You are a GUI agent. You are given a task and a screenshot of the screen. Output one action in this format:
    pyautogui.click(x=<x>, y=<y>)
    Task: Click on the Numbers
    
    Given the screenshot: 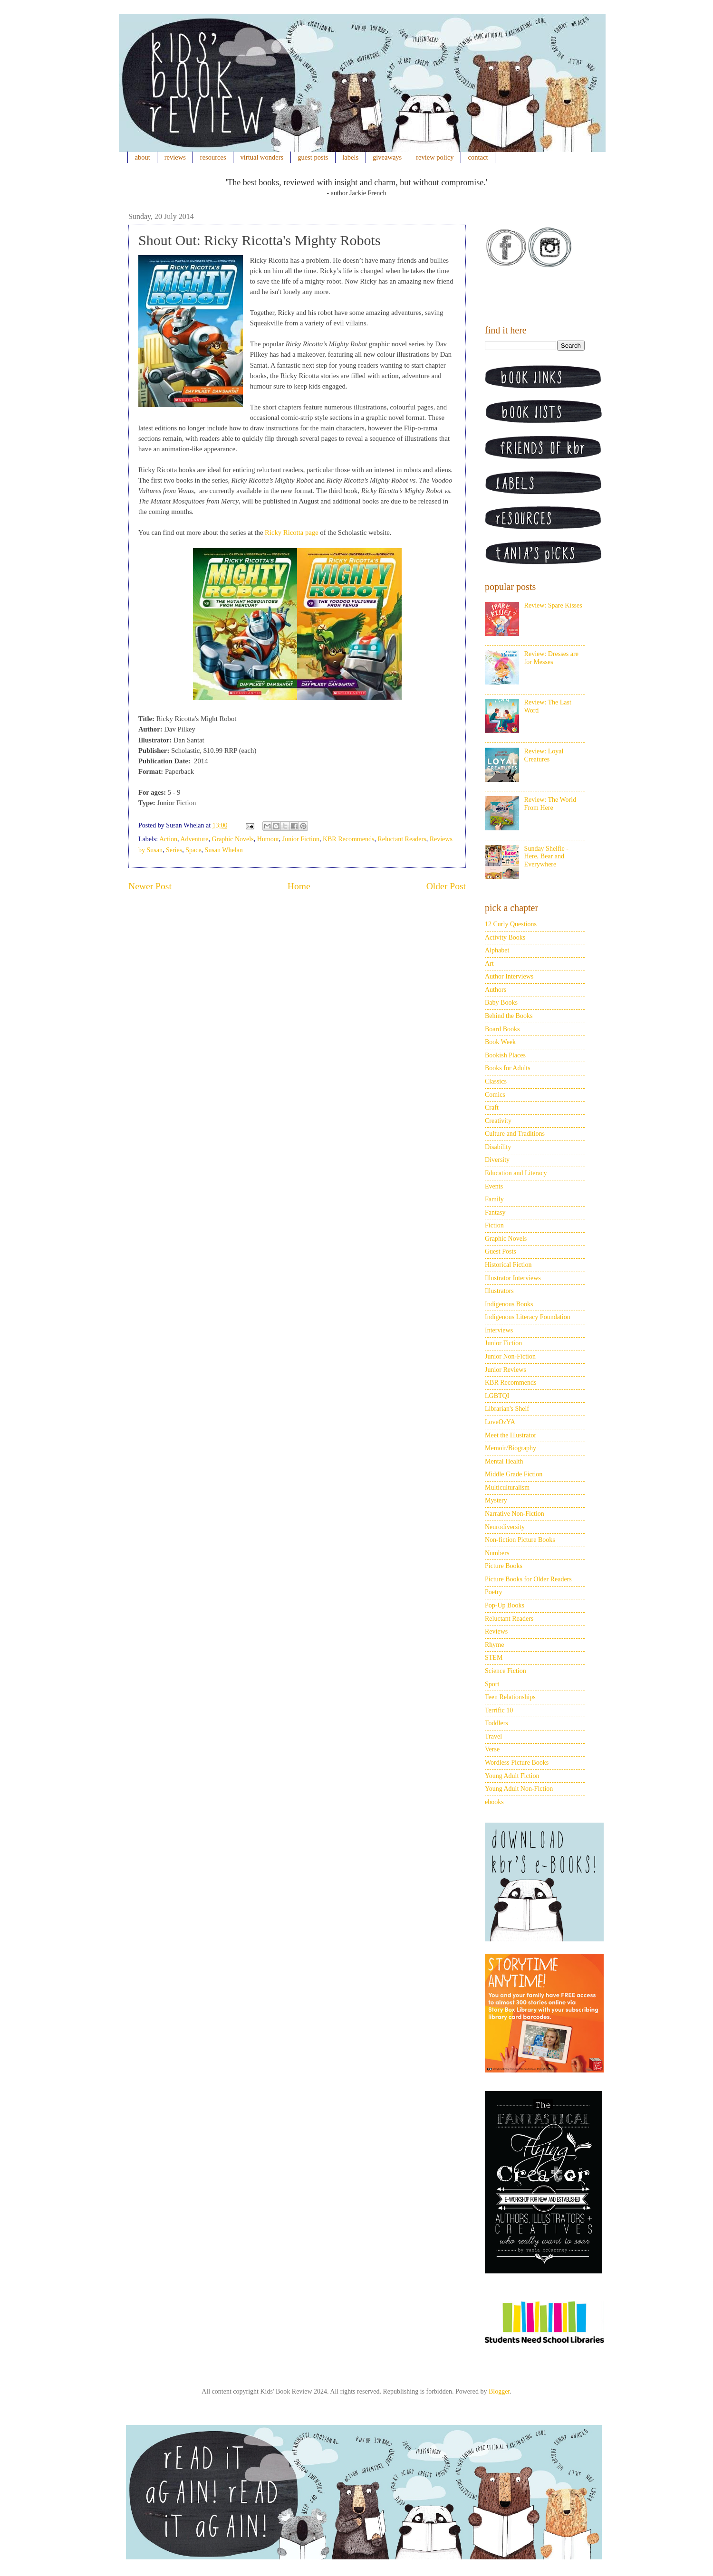 What is the action you would take?
    pyautogui.click(x=497, y=1553)
    